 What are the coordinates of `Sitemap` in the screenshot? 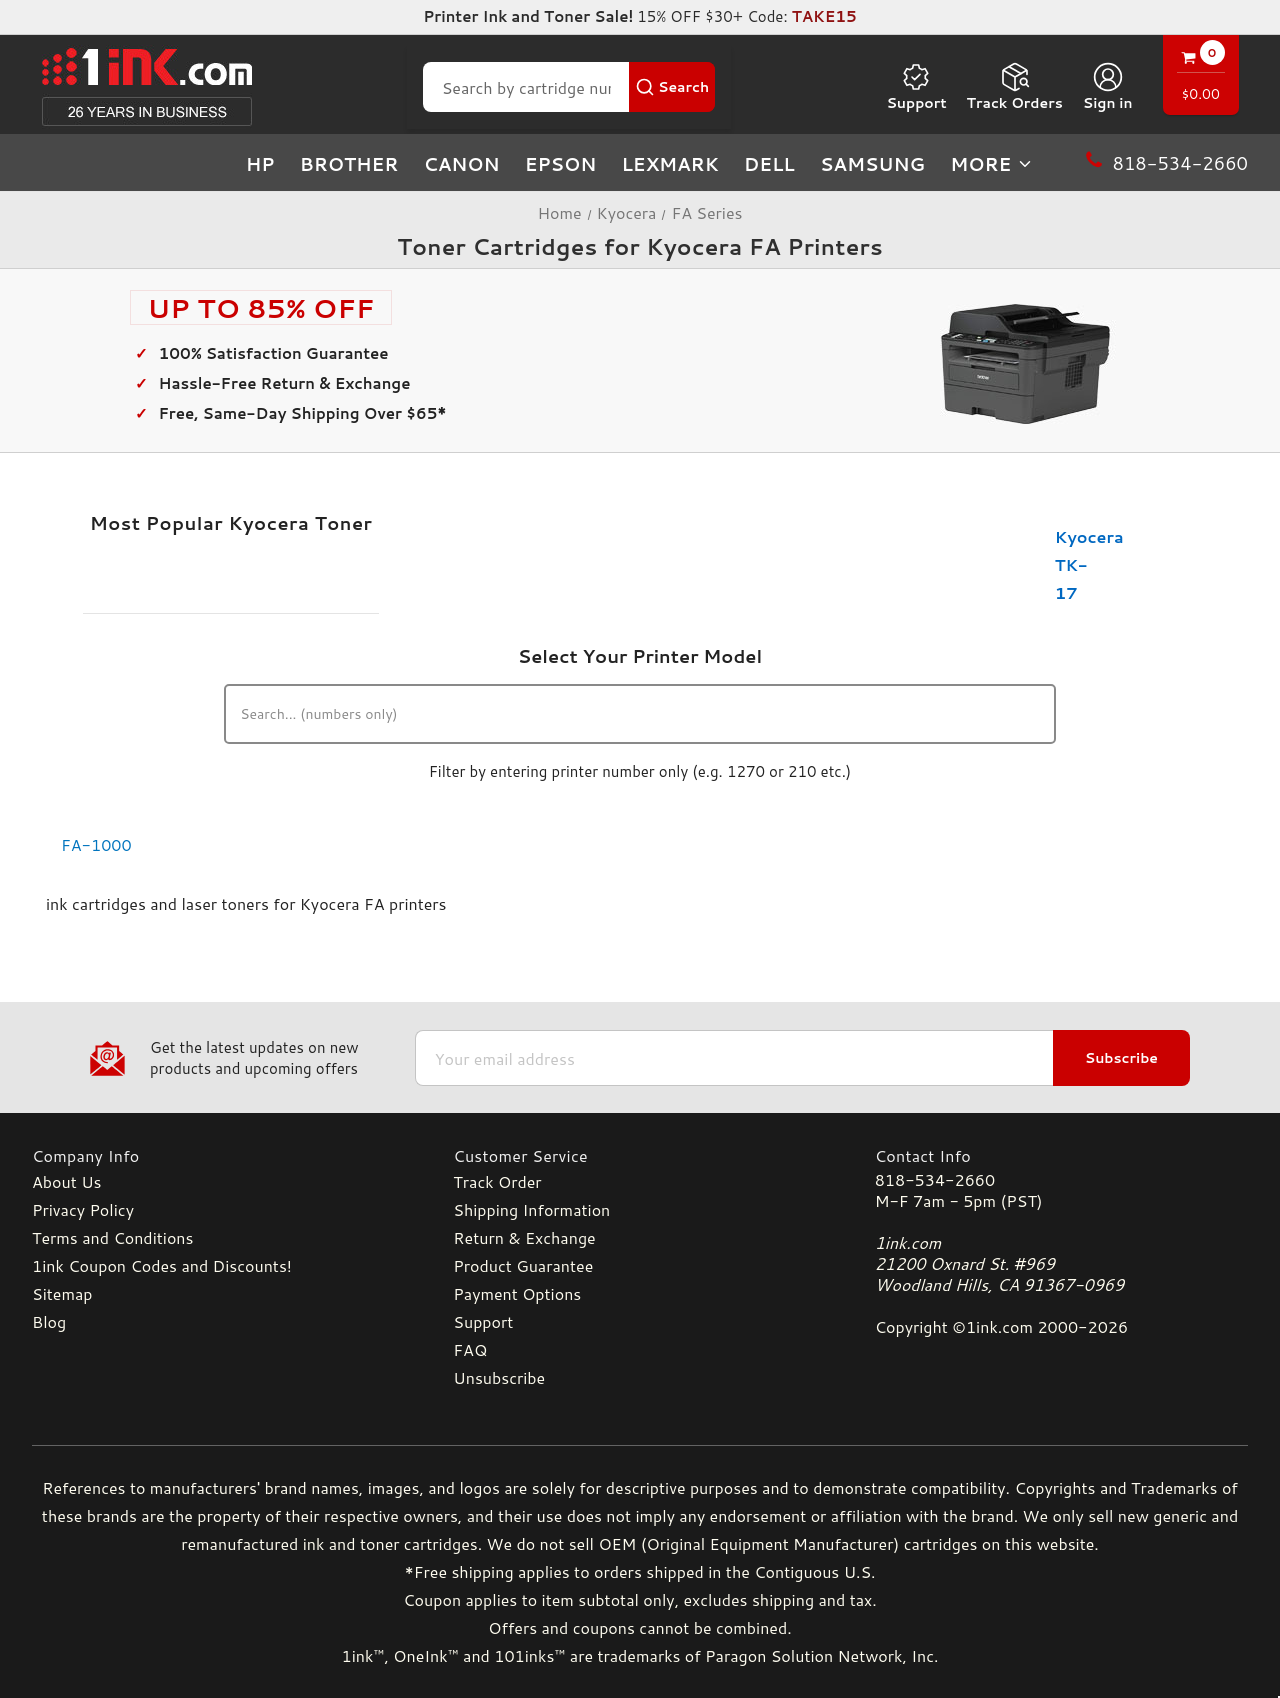 It's located at (62, 1293).